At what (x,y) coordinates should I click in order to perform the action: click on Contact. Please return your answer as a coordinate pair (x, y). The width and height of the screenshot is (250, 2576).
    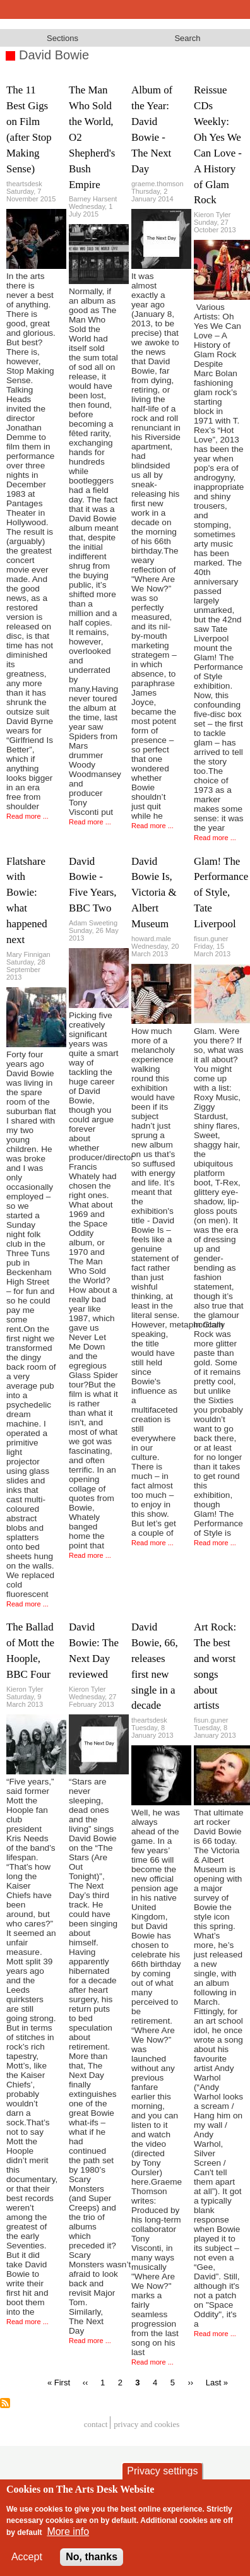
    Looking at the image, I should click on (96, 2424).